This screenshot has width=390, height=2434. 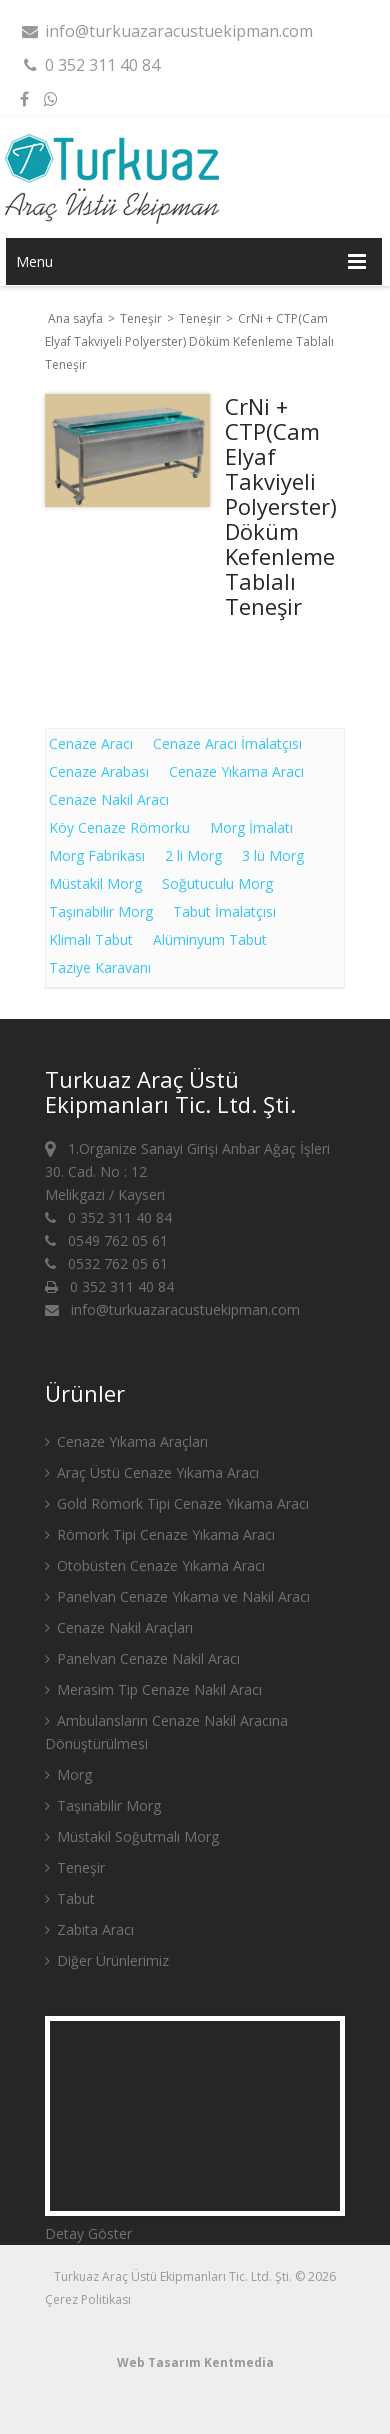 What do you see at coordinates (88, 2233) in the screenshot?
I see `Detay Göster` at bounding box center [88, 2233].